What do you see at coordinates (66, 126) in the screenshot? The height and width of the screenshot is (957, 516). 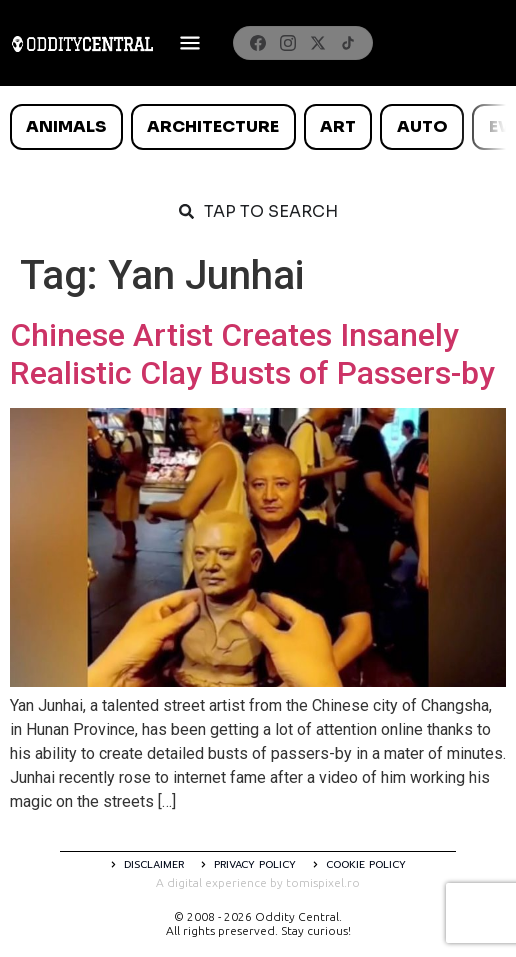 I see `Animals` at bounding box center [66, 126].